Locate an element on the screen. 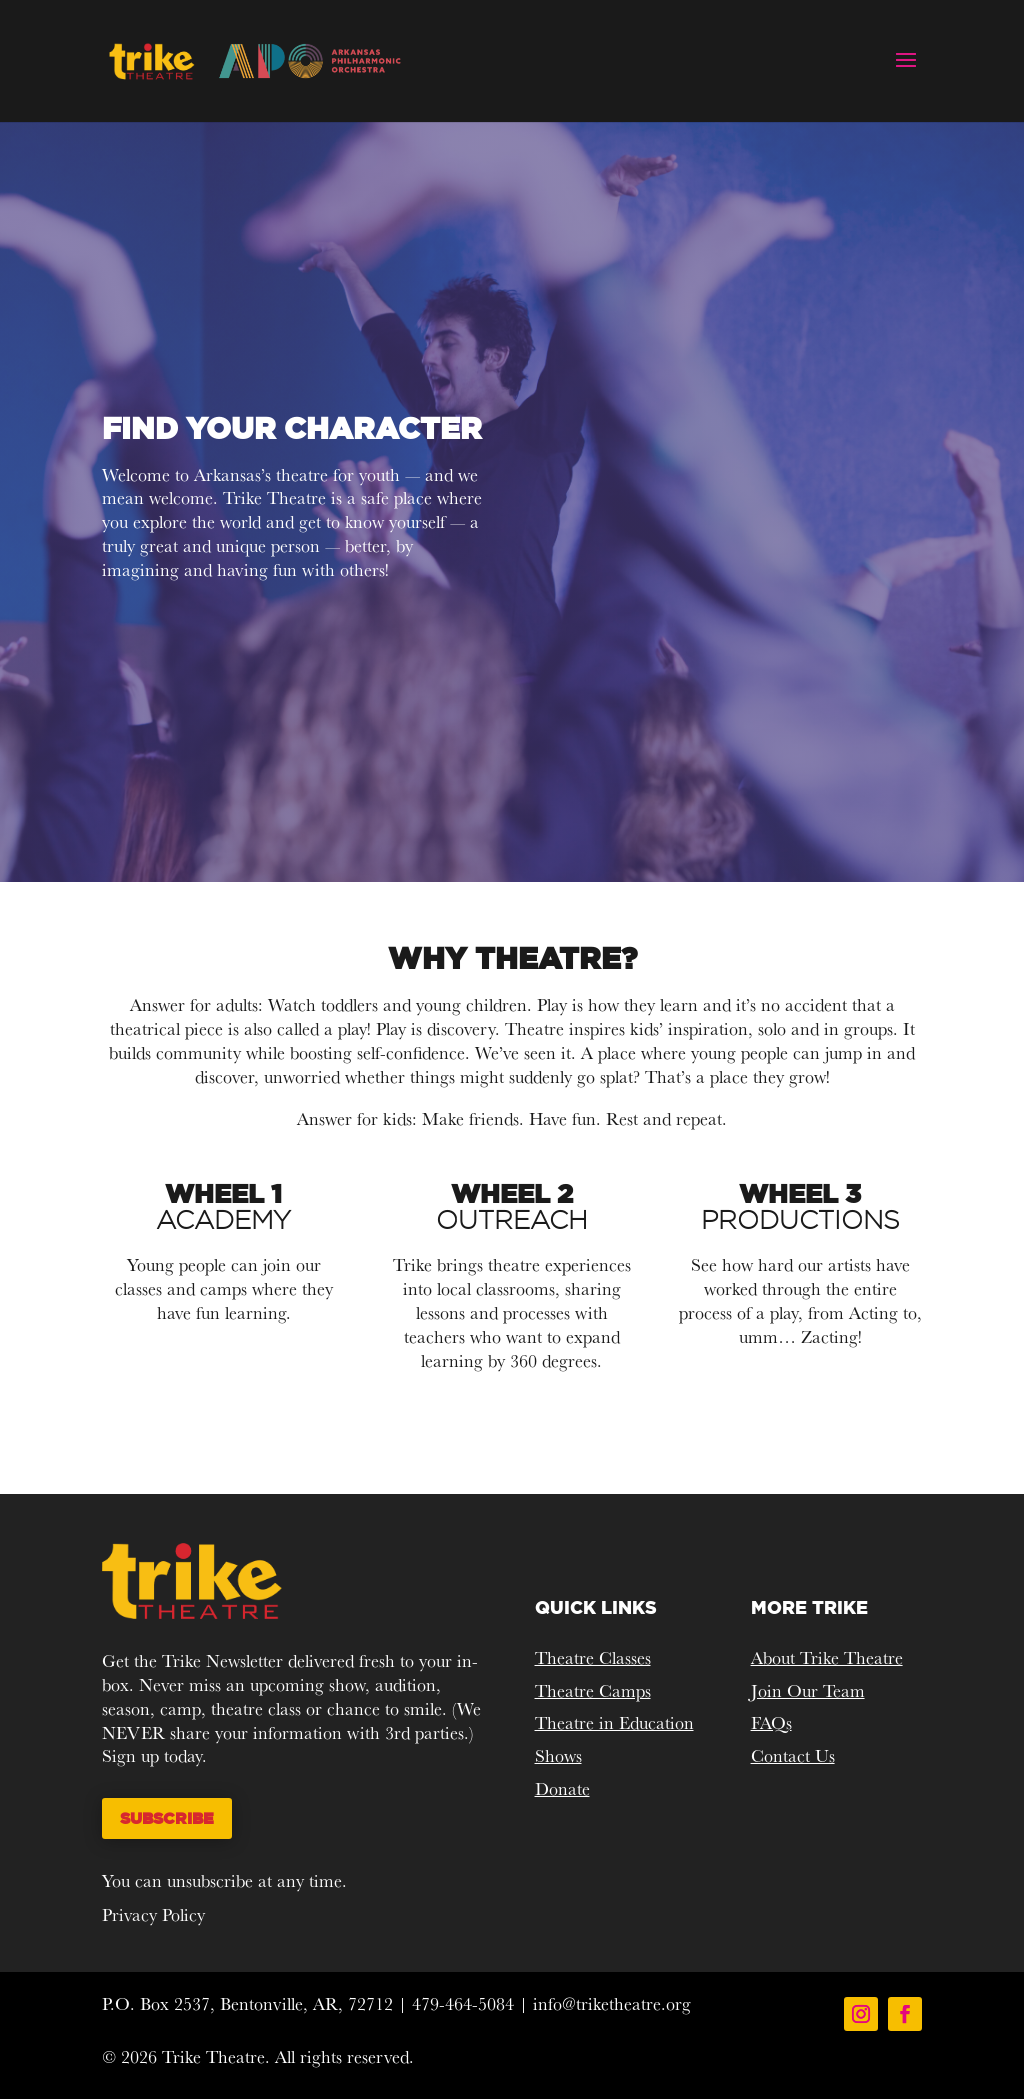 This screenshot has height=2099, width=1024. Privacy Policy is located at coordinates (153, 1914).